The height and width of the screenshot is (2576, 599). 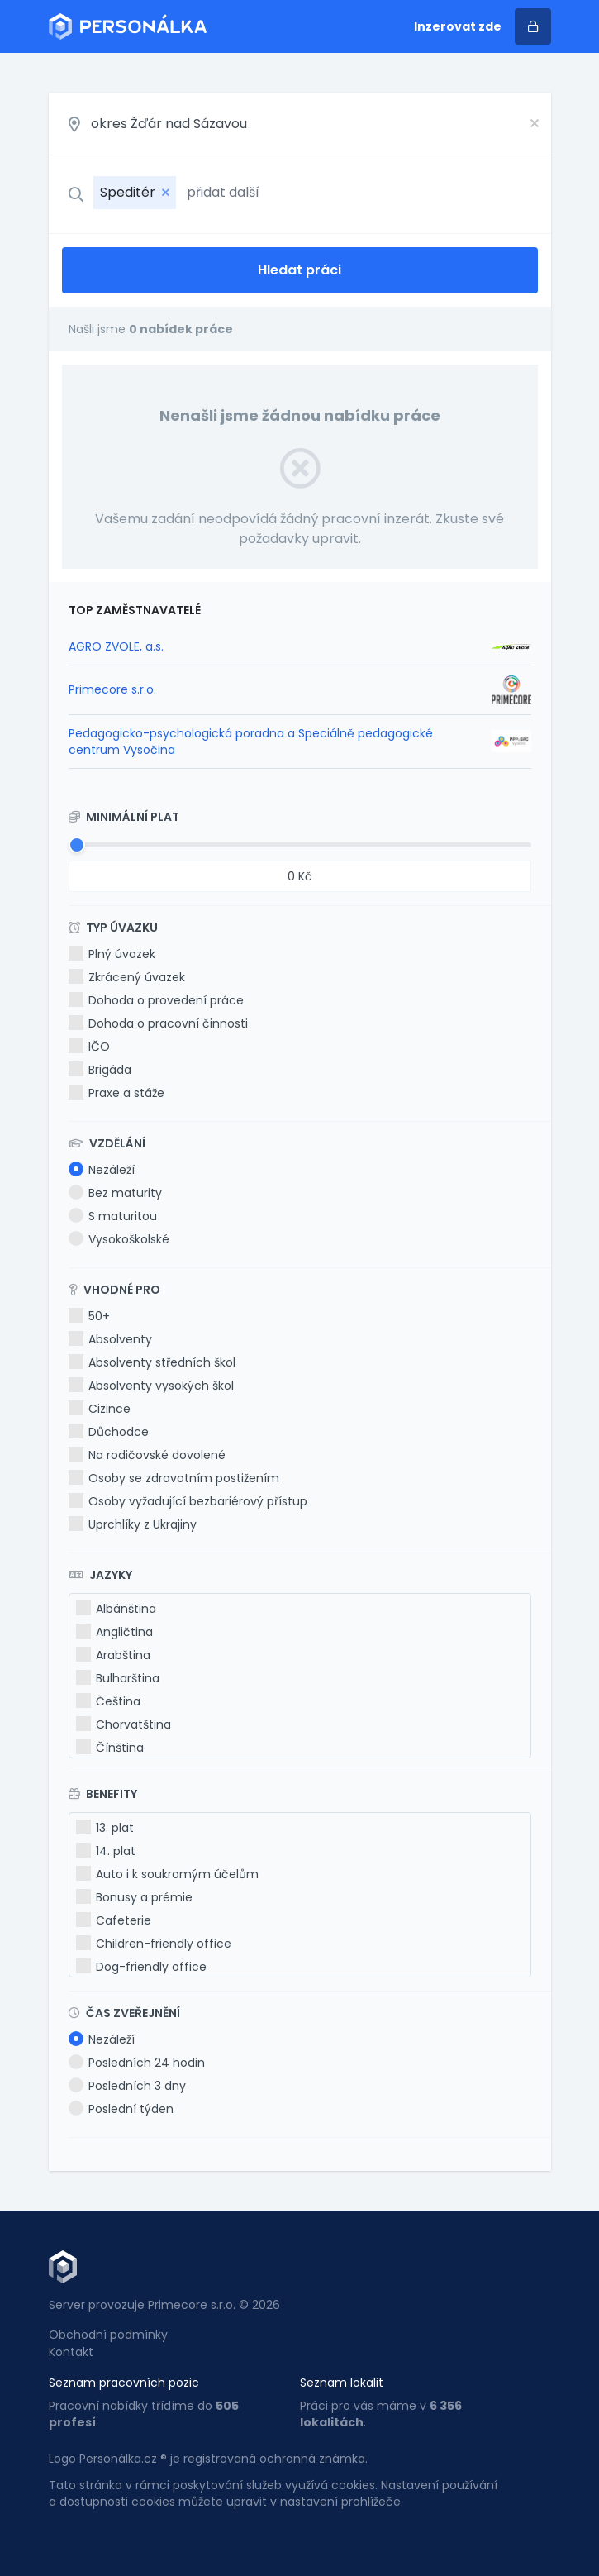 I want to click on Vysokoškolské, so click(x=119, y=1239).